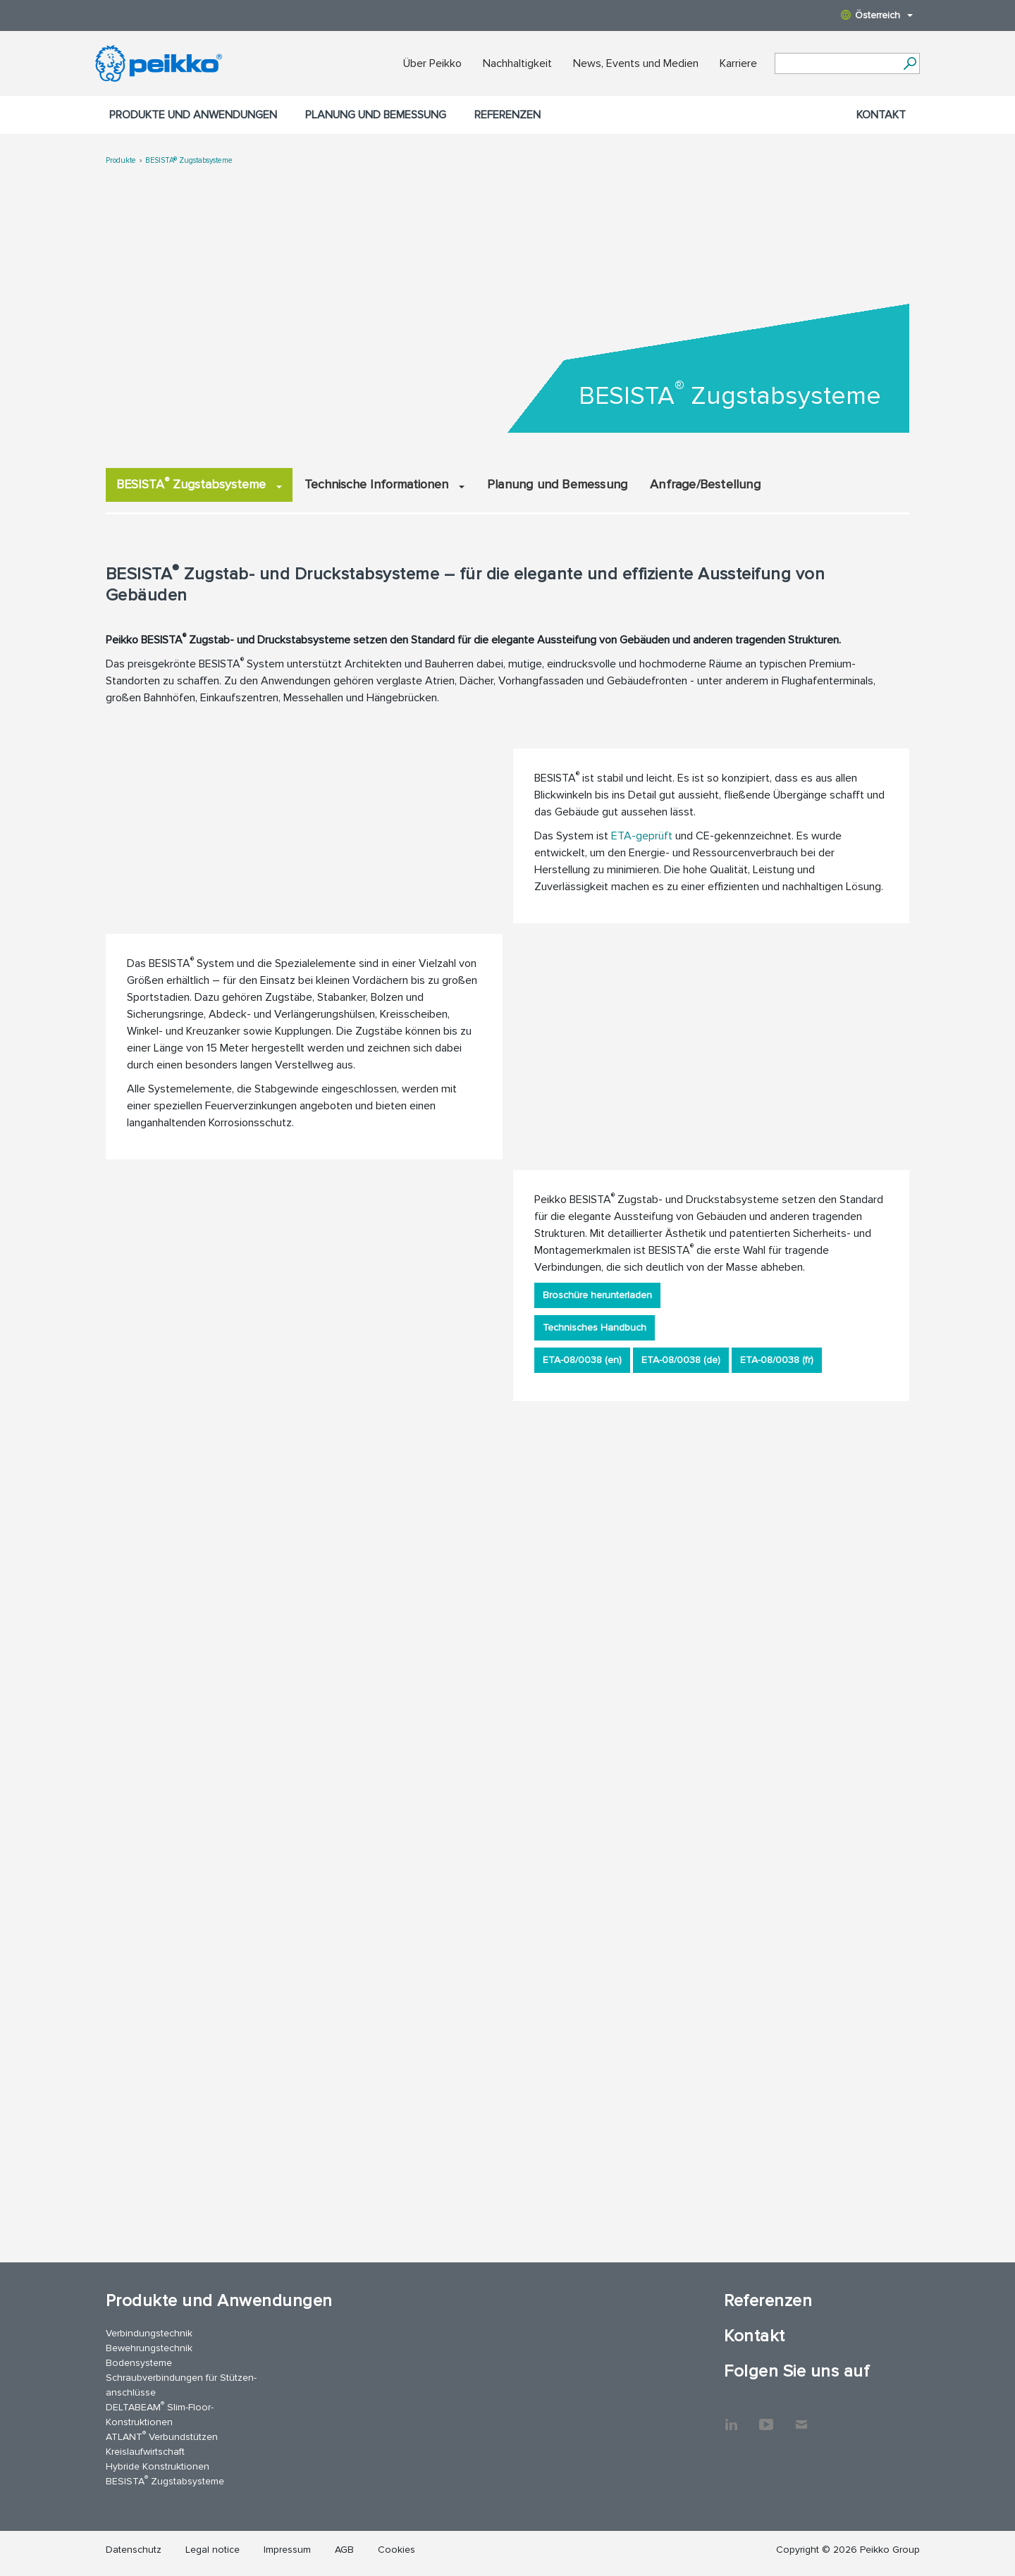 This screenshot has width=1015, height=2576. What do you see at coordinates (776, 1360) in the screenshot?
I see `ETA-08/0038 (fr)` at bounding box center [776, 1360].